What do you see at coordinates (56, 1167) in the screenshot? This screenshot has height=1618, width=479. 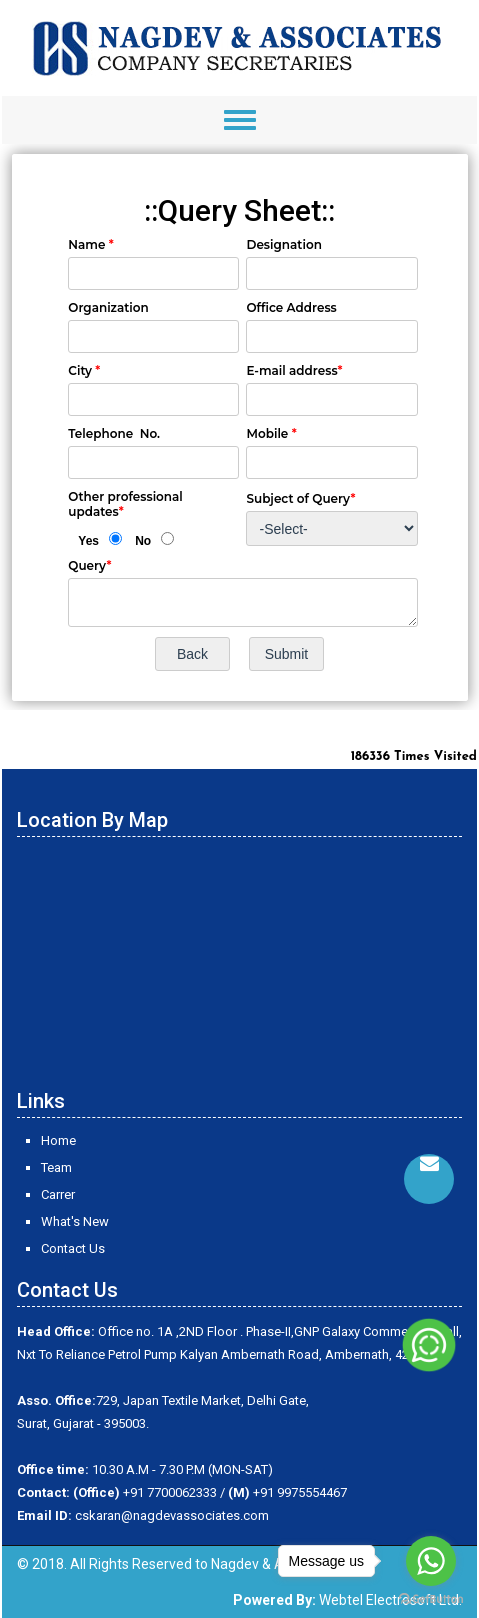 I see `Team` at bounding box center [56, 1167].